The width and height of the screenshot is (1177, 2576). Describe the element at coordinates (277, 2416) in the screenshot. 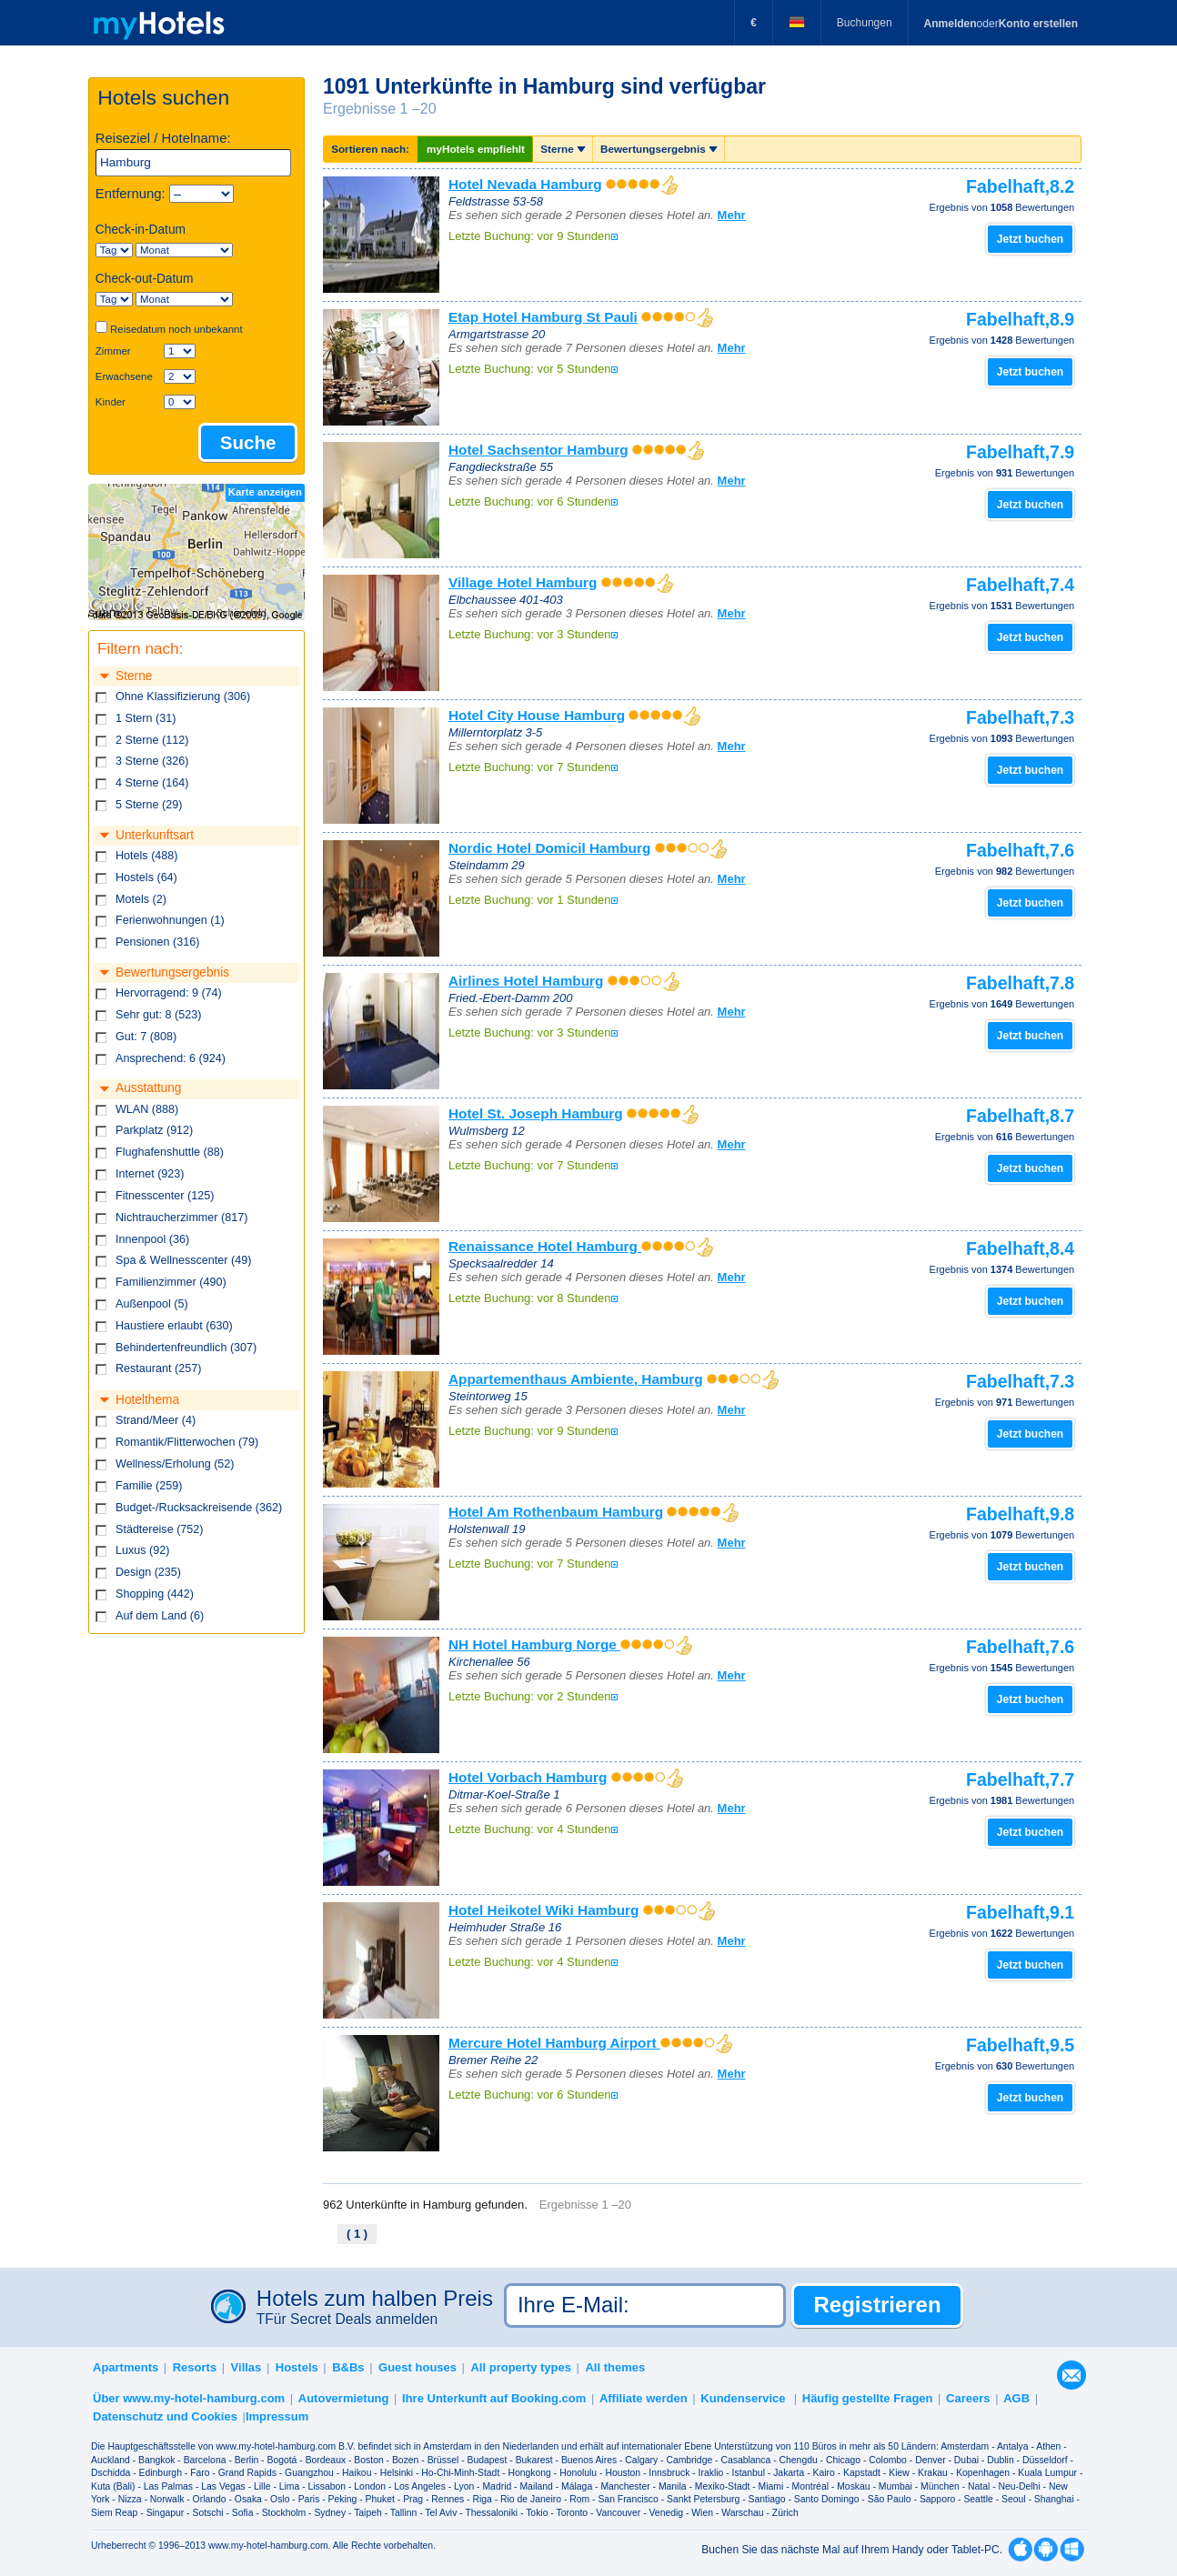

I see `Impressum` at that location.